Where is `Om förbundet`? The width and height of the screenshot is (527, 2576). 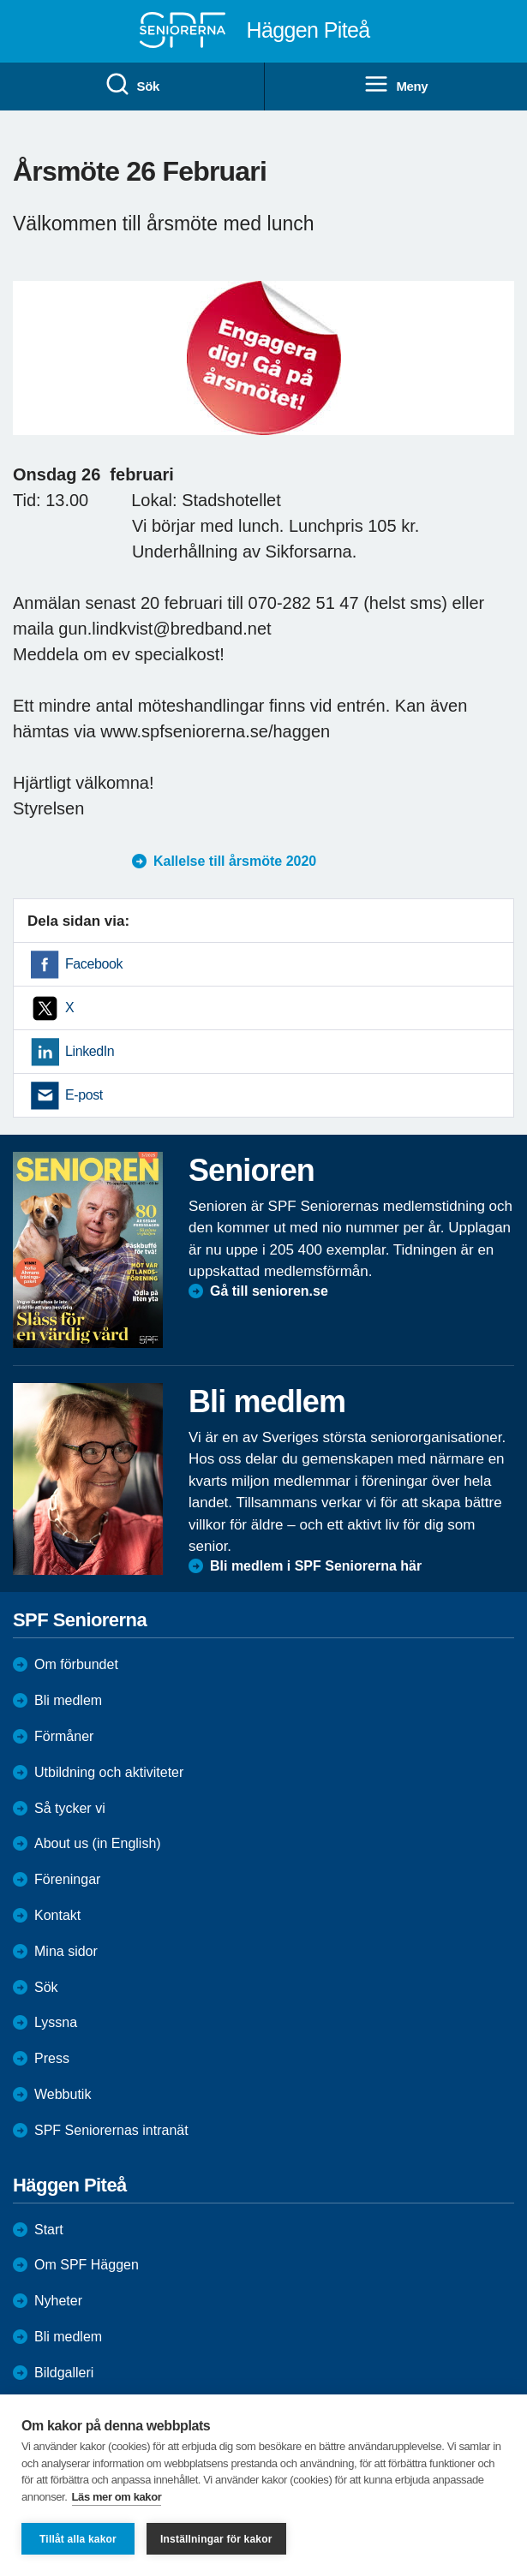
Om förbundet is located at coordinates (76, 1664).